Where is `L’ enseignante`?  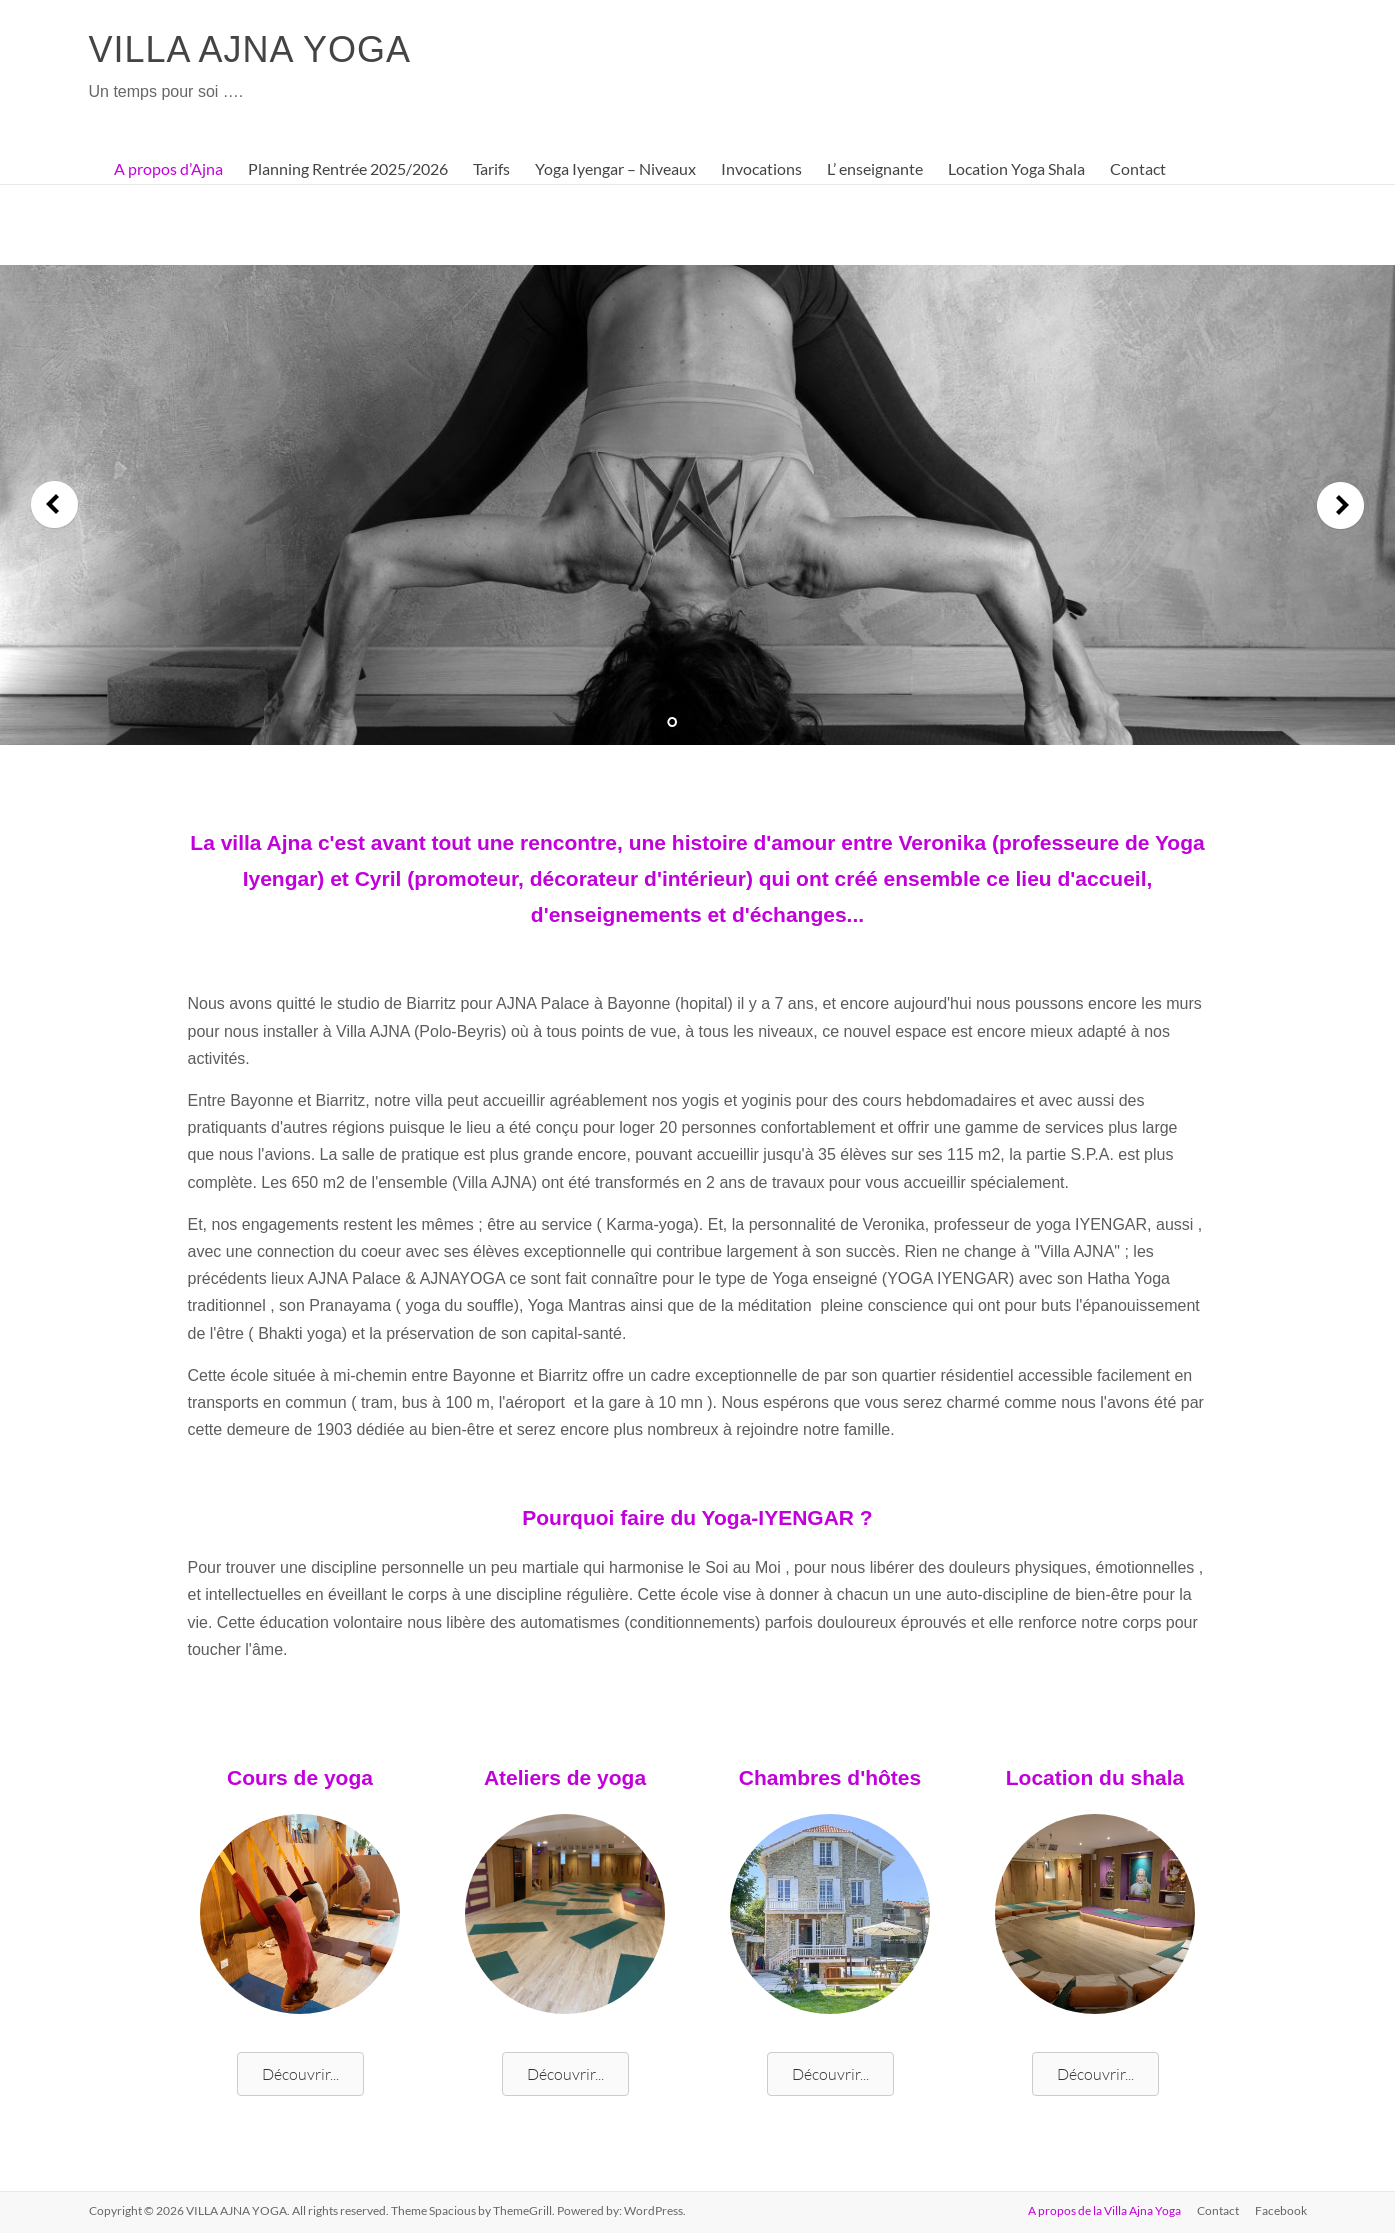
L’ enseignante is located at coordinates (875, 168).